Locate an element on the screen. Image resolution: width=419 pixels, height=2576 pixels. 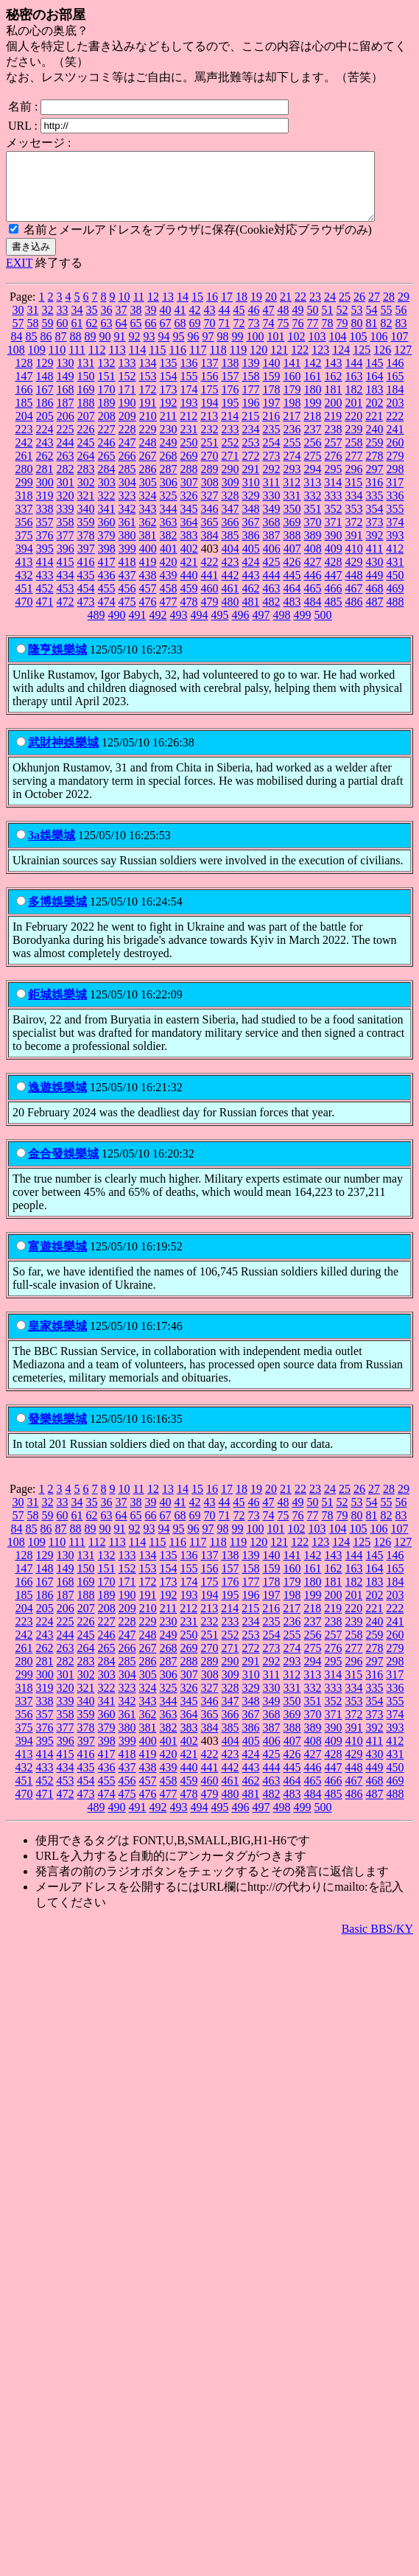
294 is located at coordinates (313, 482).